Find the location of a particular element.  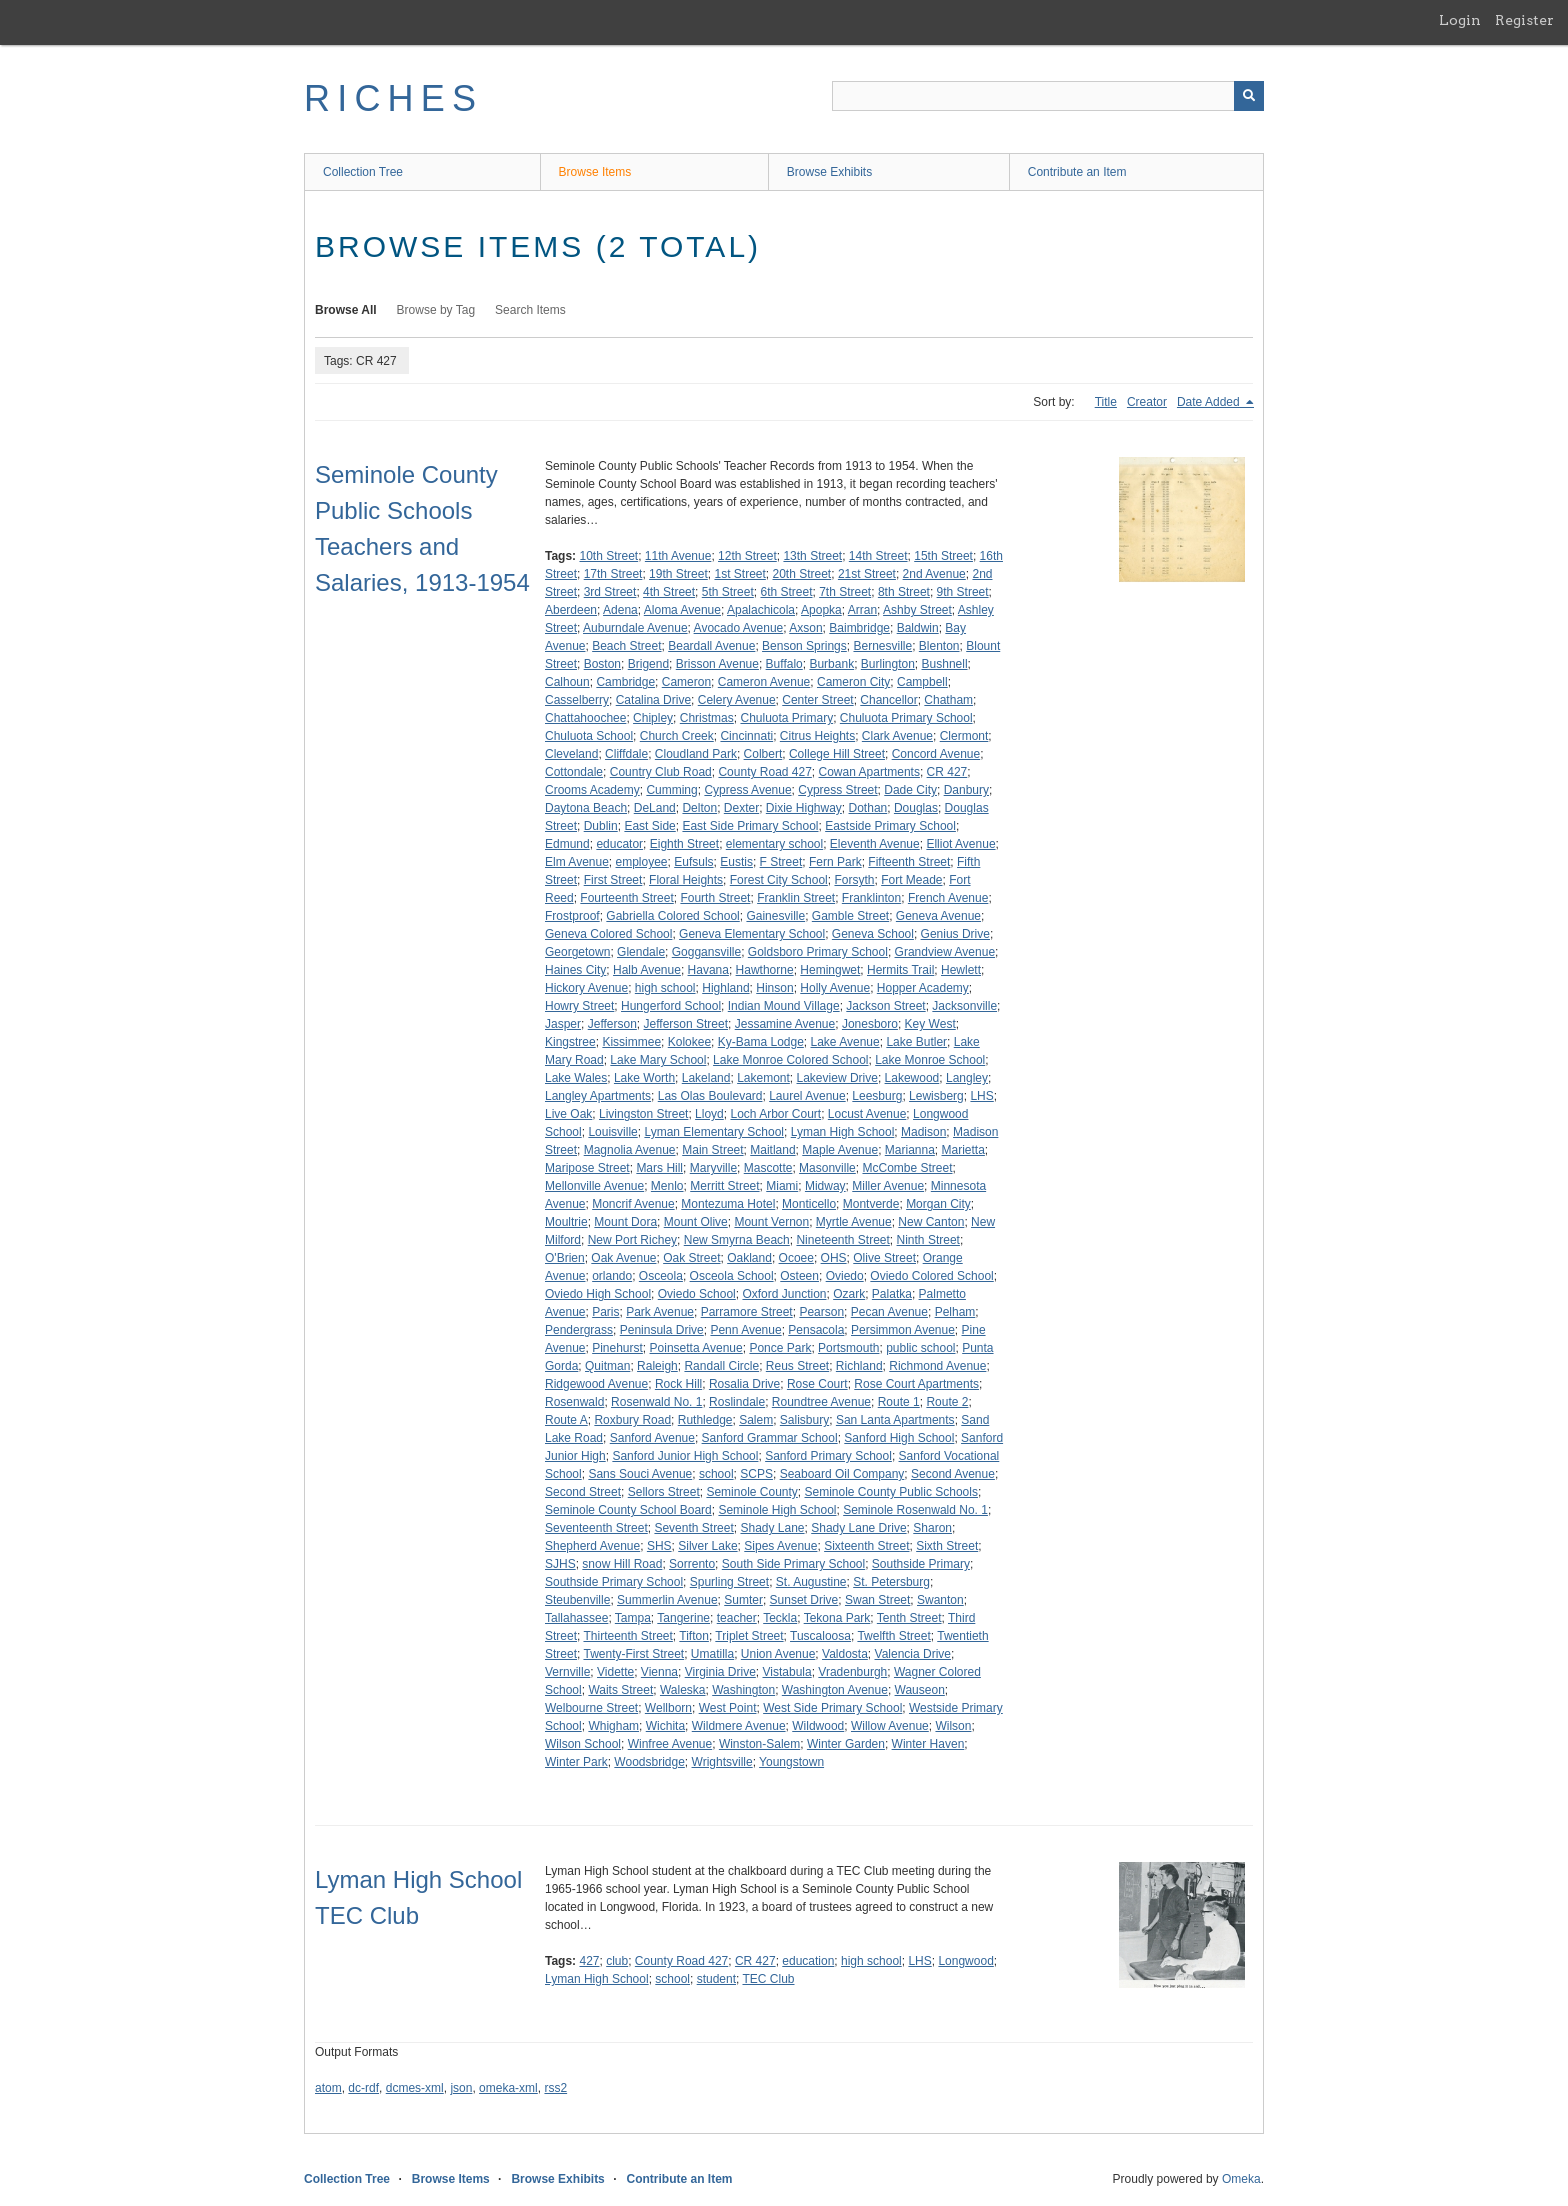

Mount Olive is located at coordinates (696, 1222).